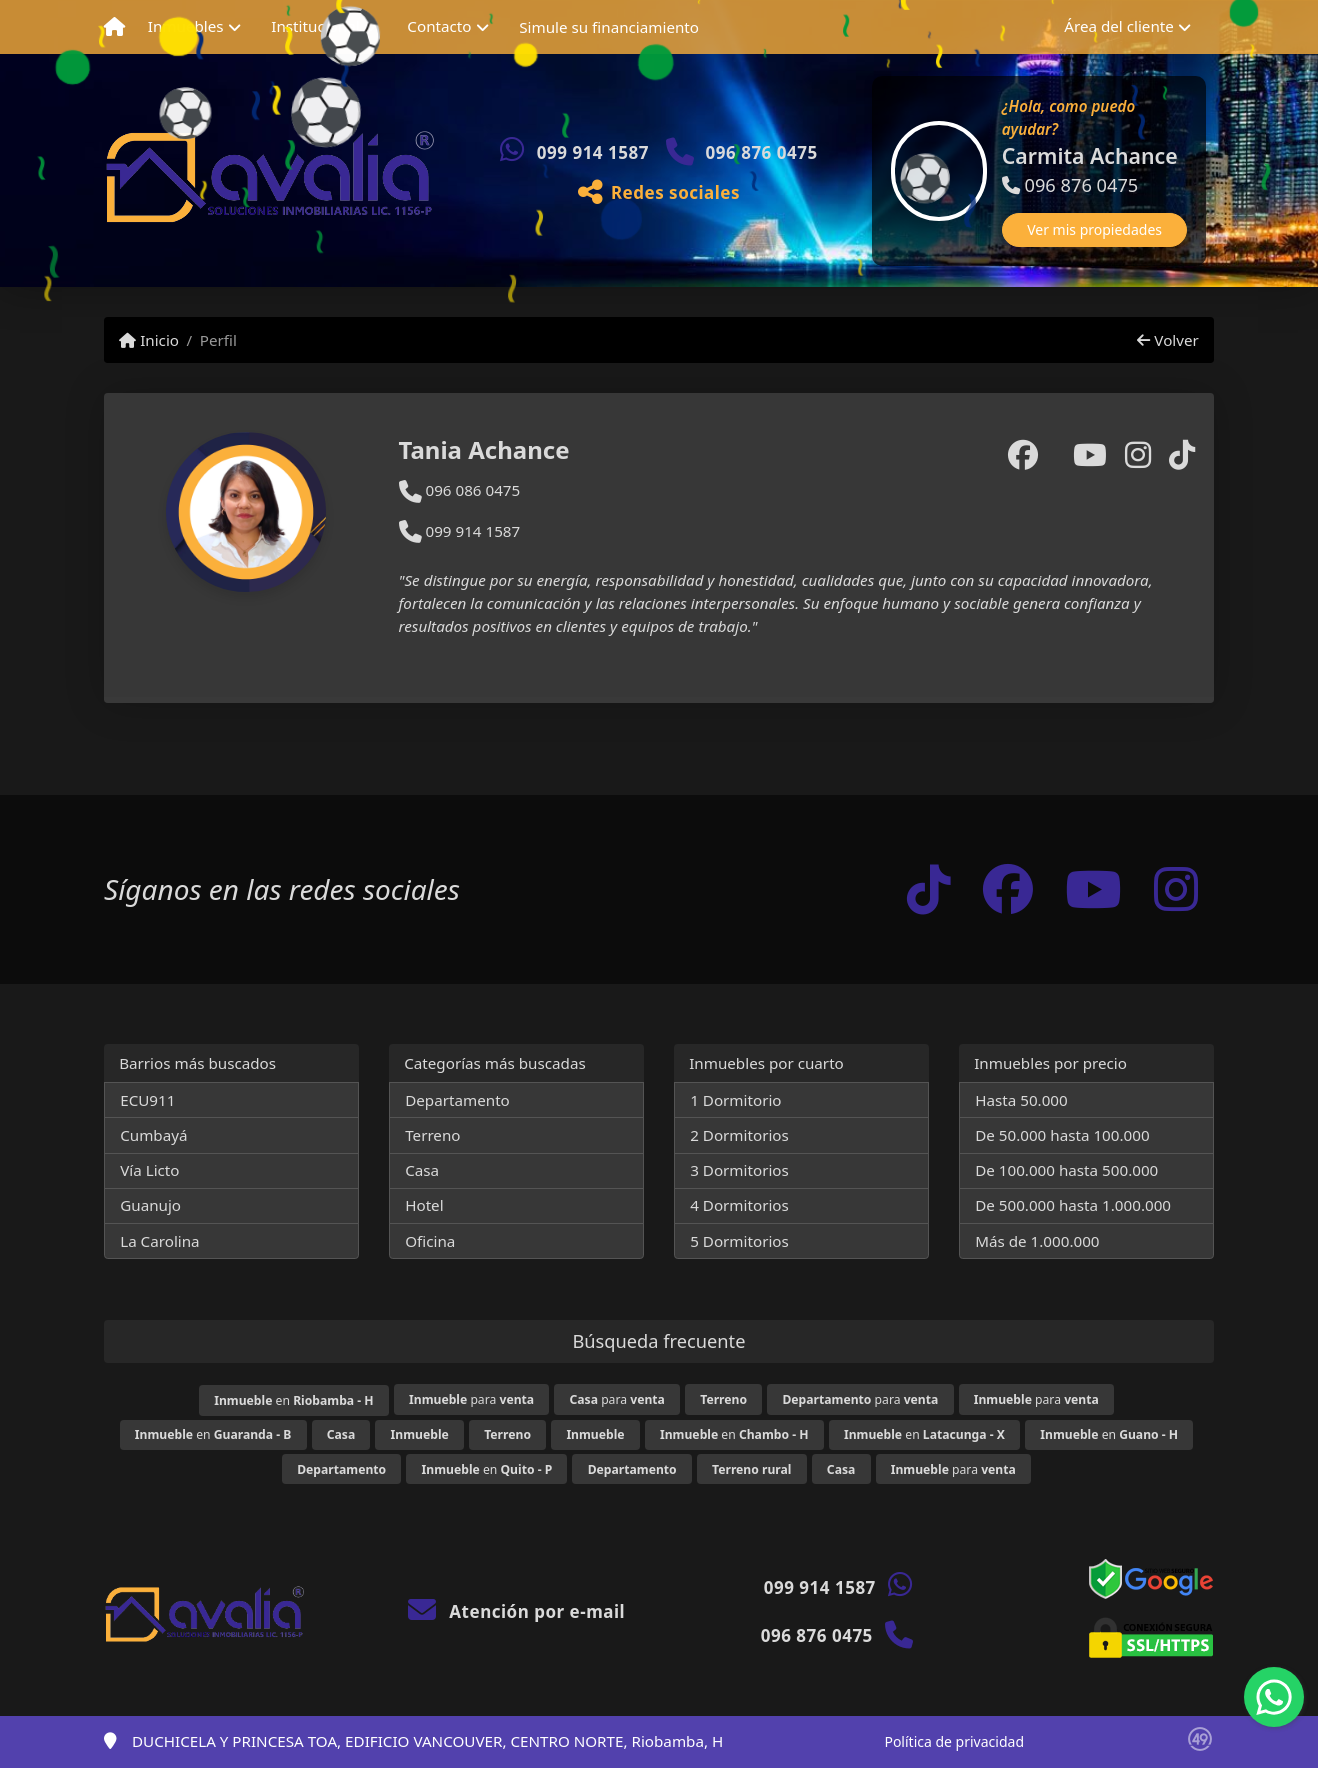 The width and height of the screenshot is (1318, 1768). I want to click on [button], so click(874, 171).